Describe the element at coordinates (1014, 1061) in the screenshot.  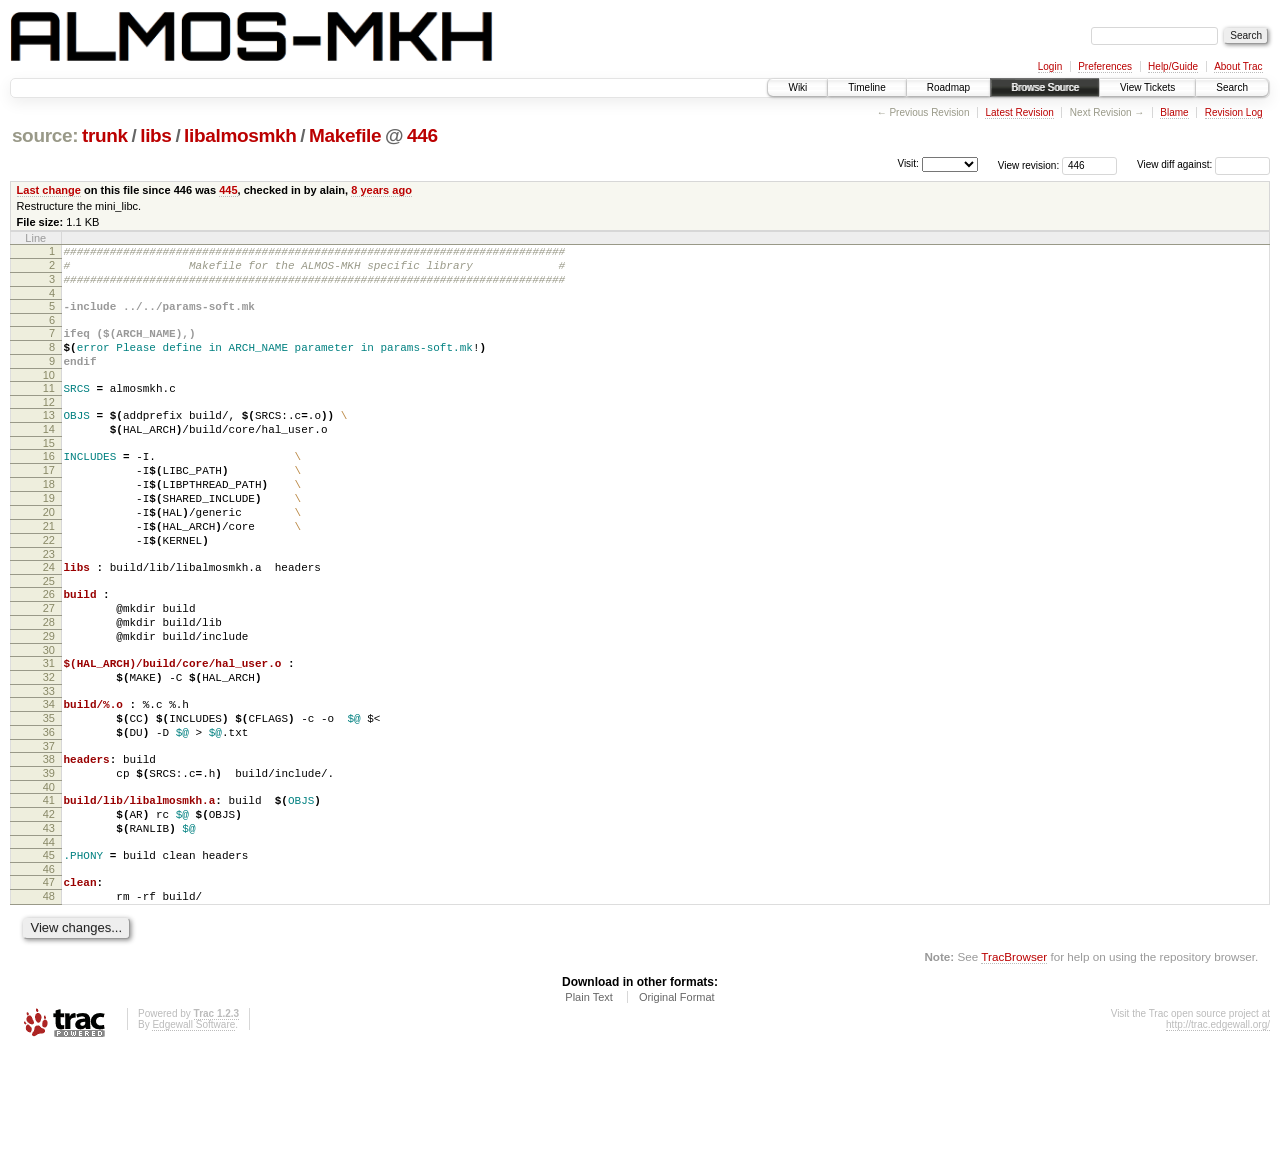
I see `TracBrowser` at that location.